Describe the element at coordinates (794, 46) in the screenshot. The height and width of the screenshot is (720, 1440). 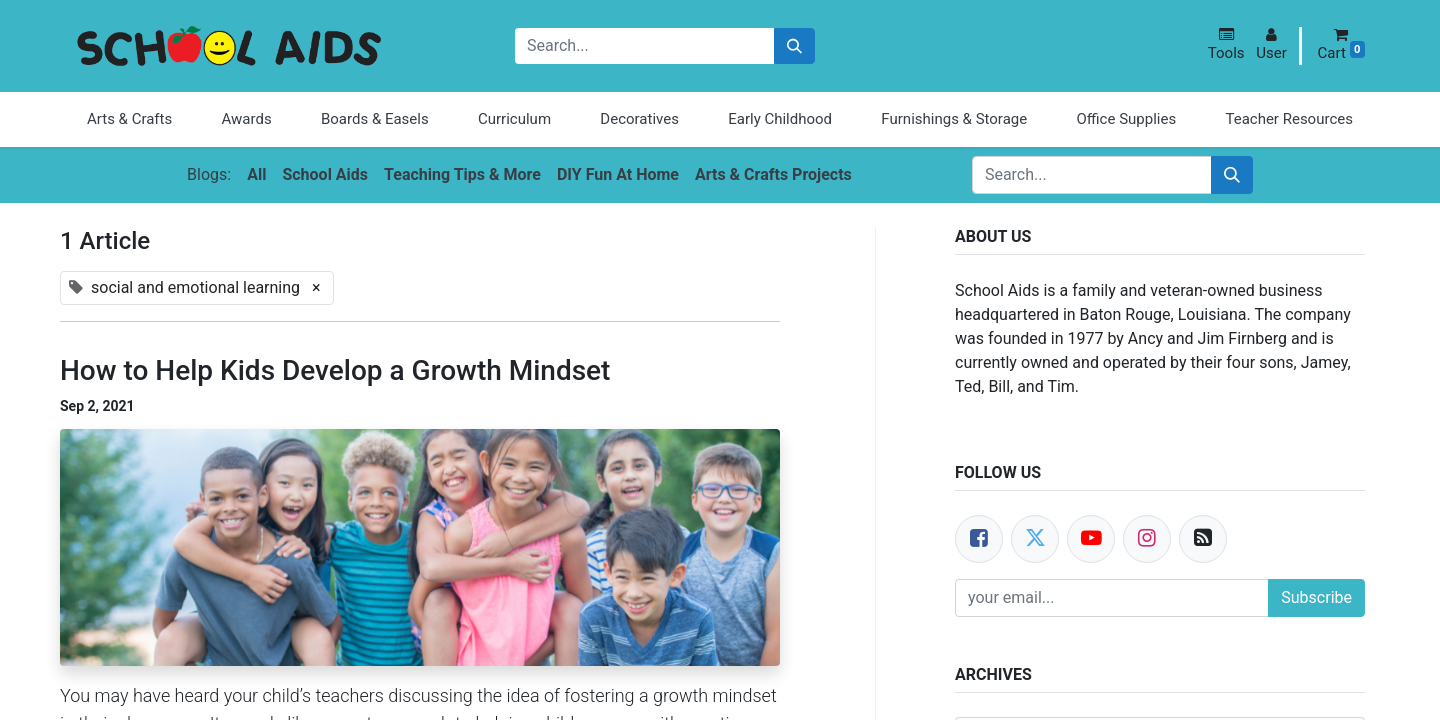
I see `[Search]` at that location.